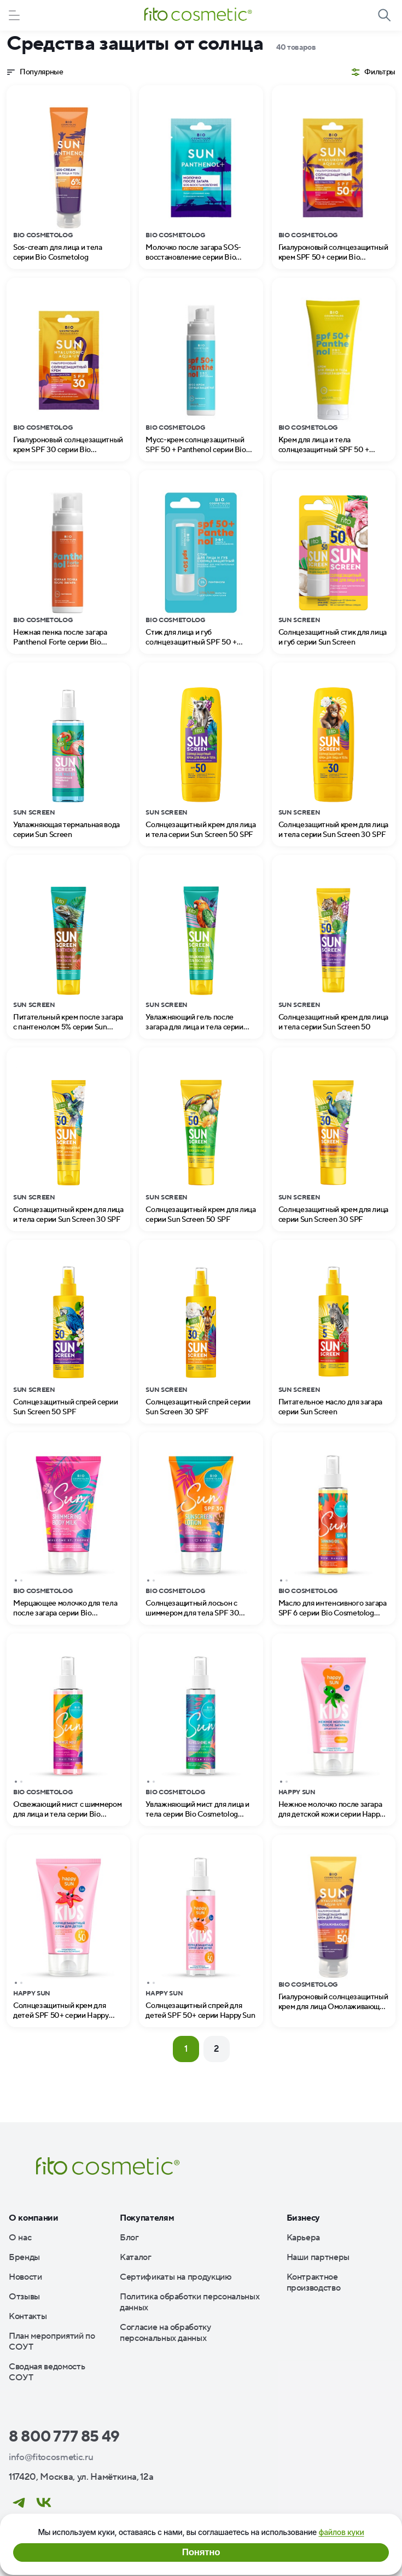 The image size is (402, 2576). I want to click on О компании, so click(34, 2217).